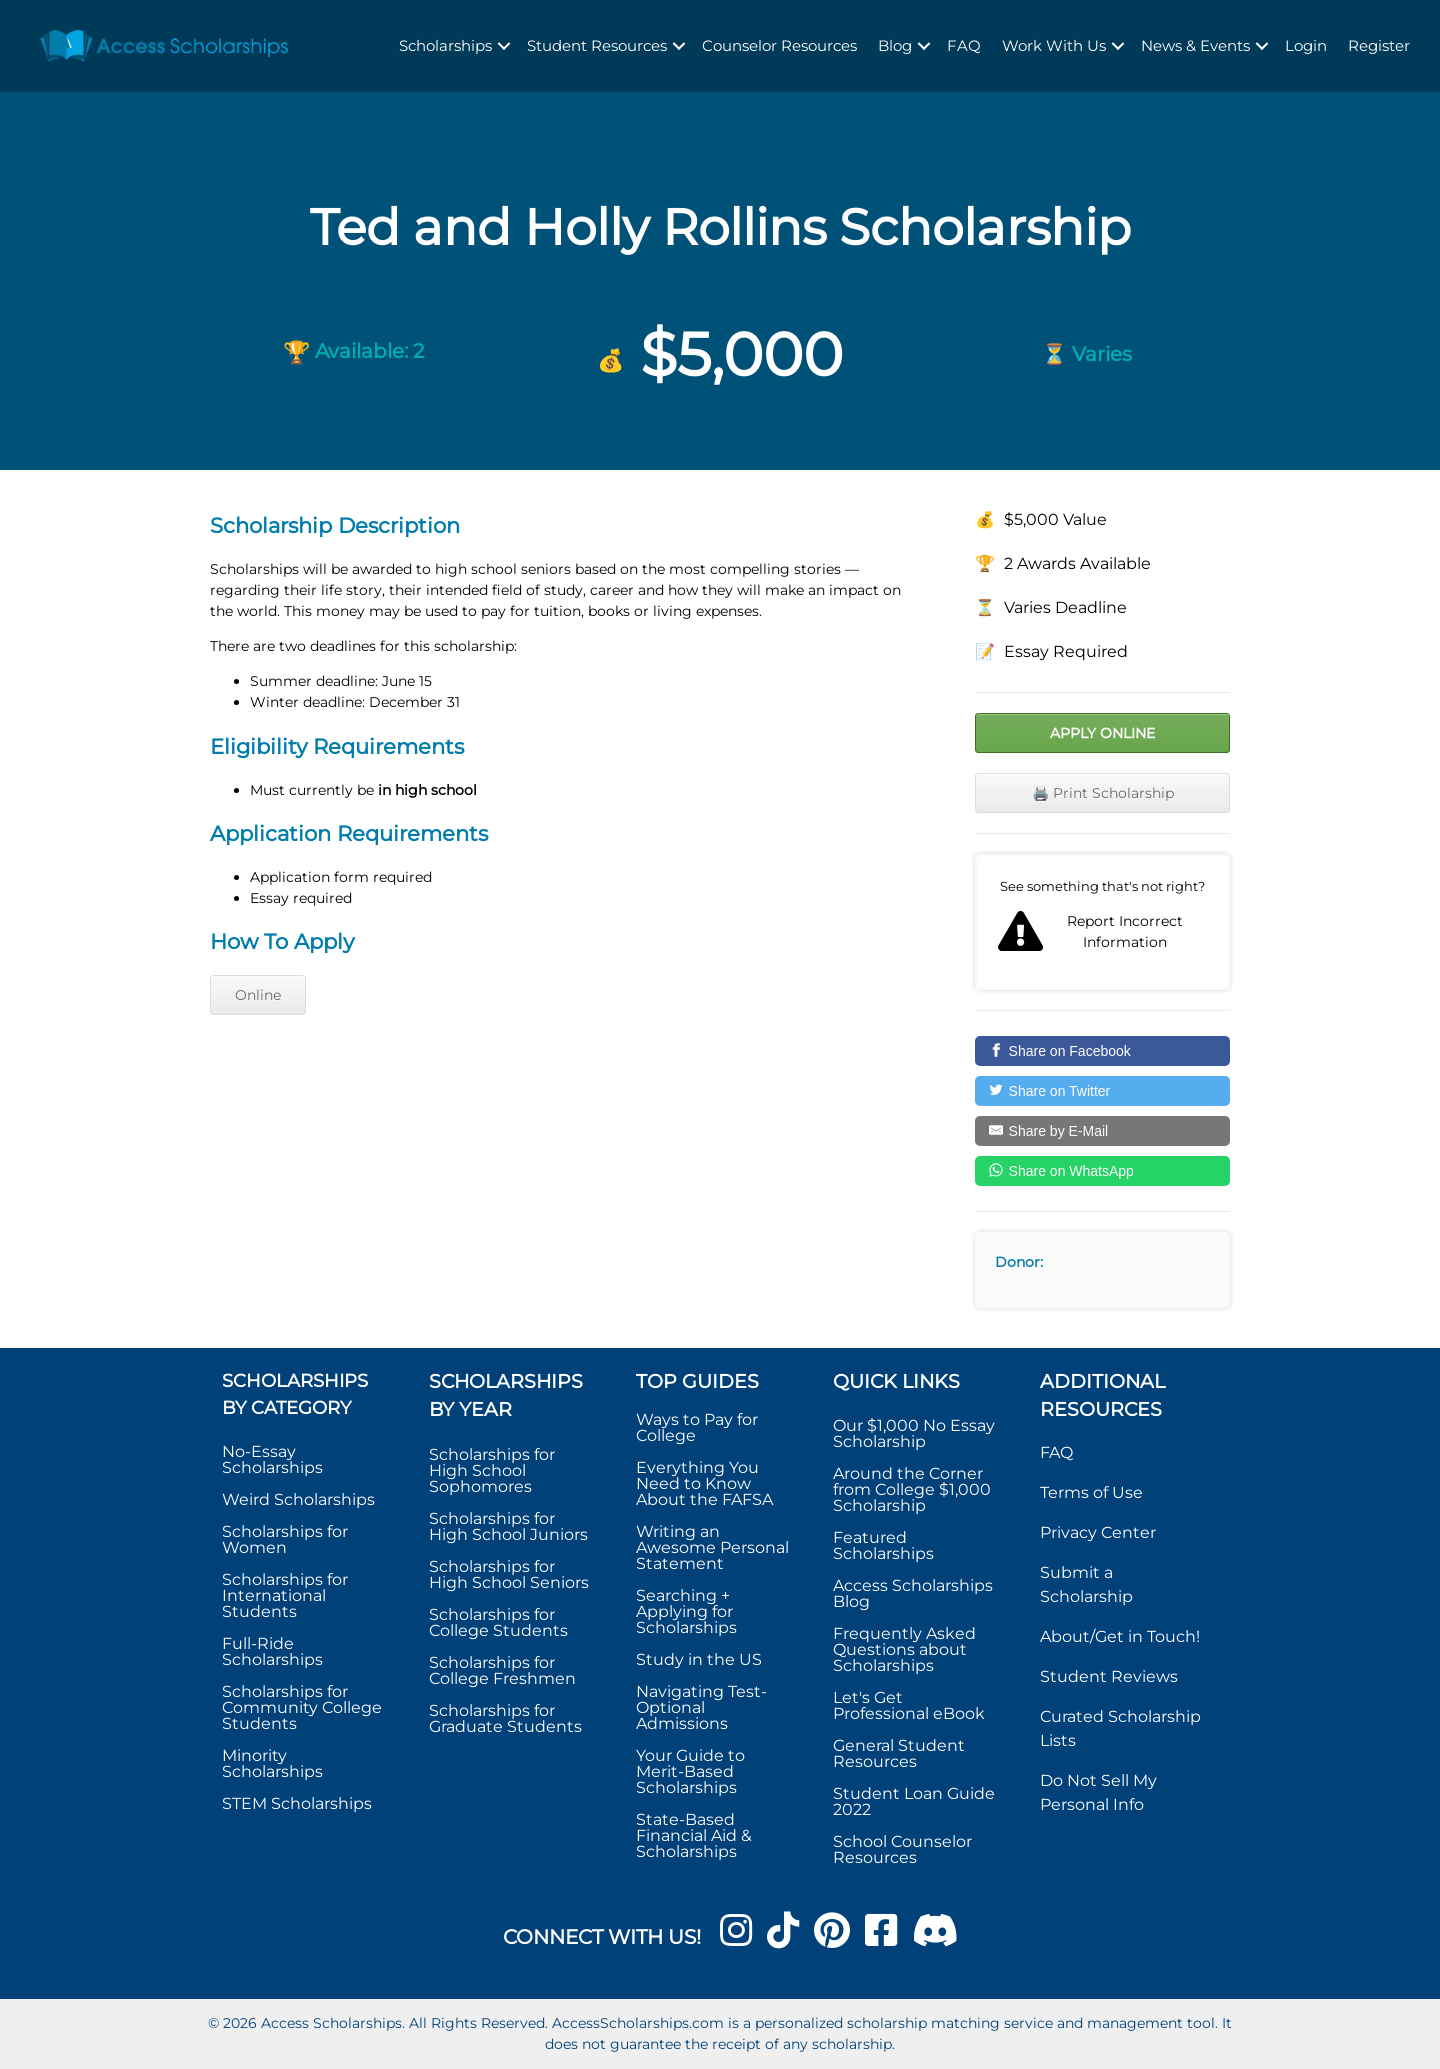  I want to click on Frequently Asked Questions about Scholarships, so click(904, 1649).